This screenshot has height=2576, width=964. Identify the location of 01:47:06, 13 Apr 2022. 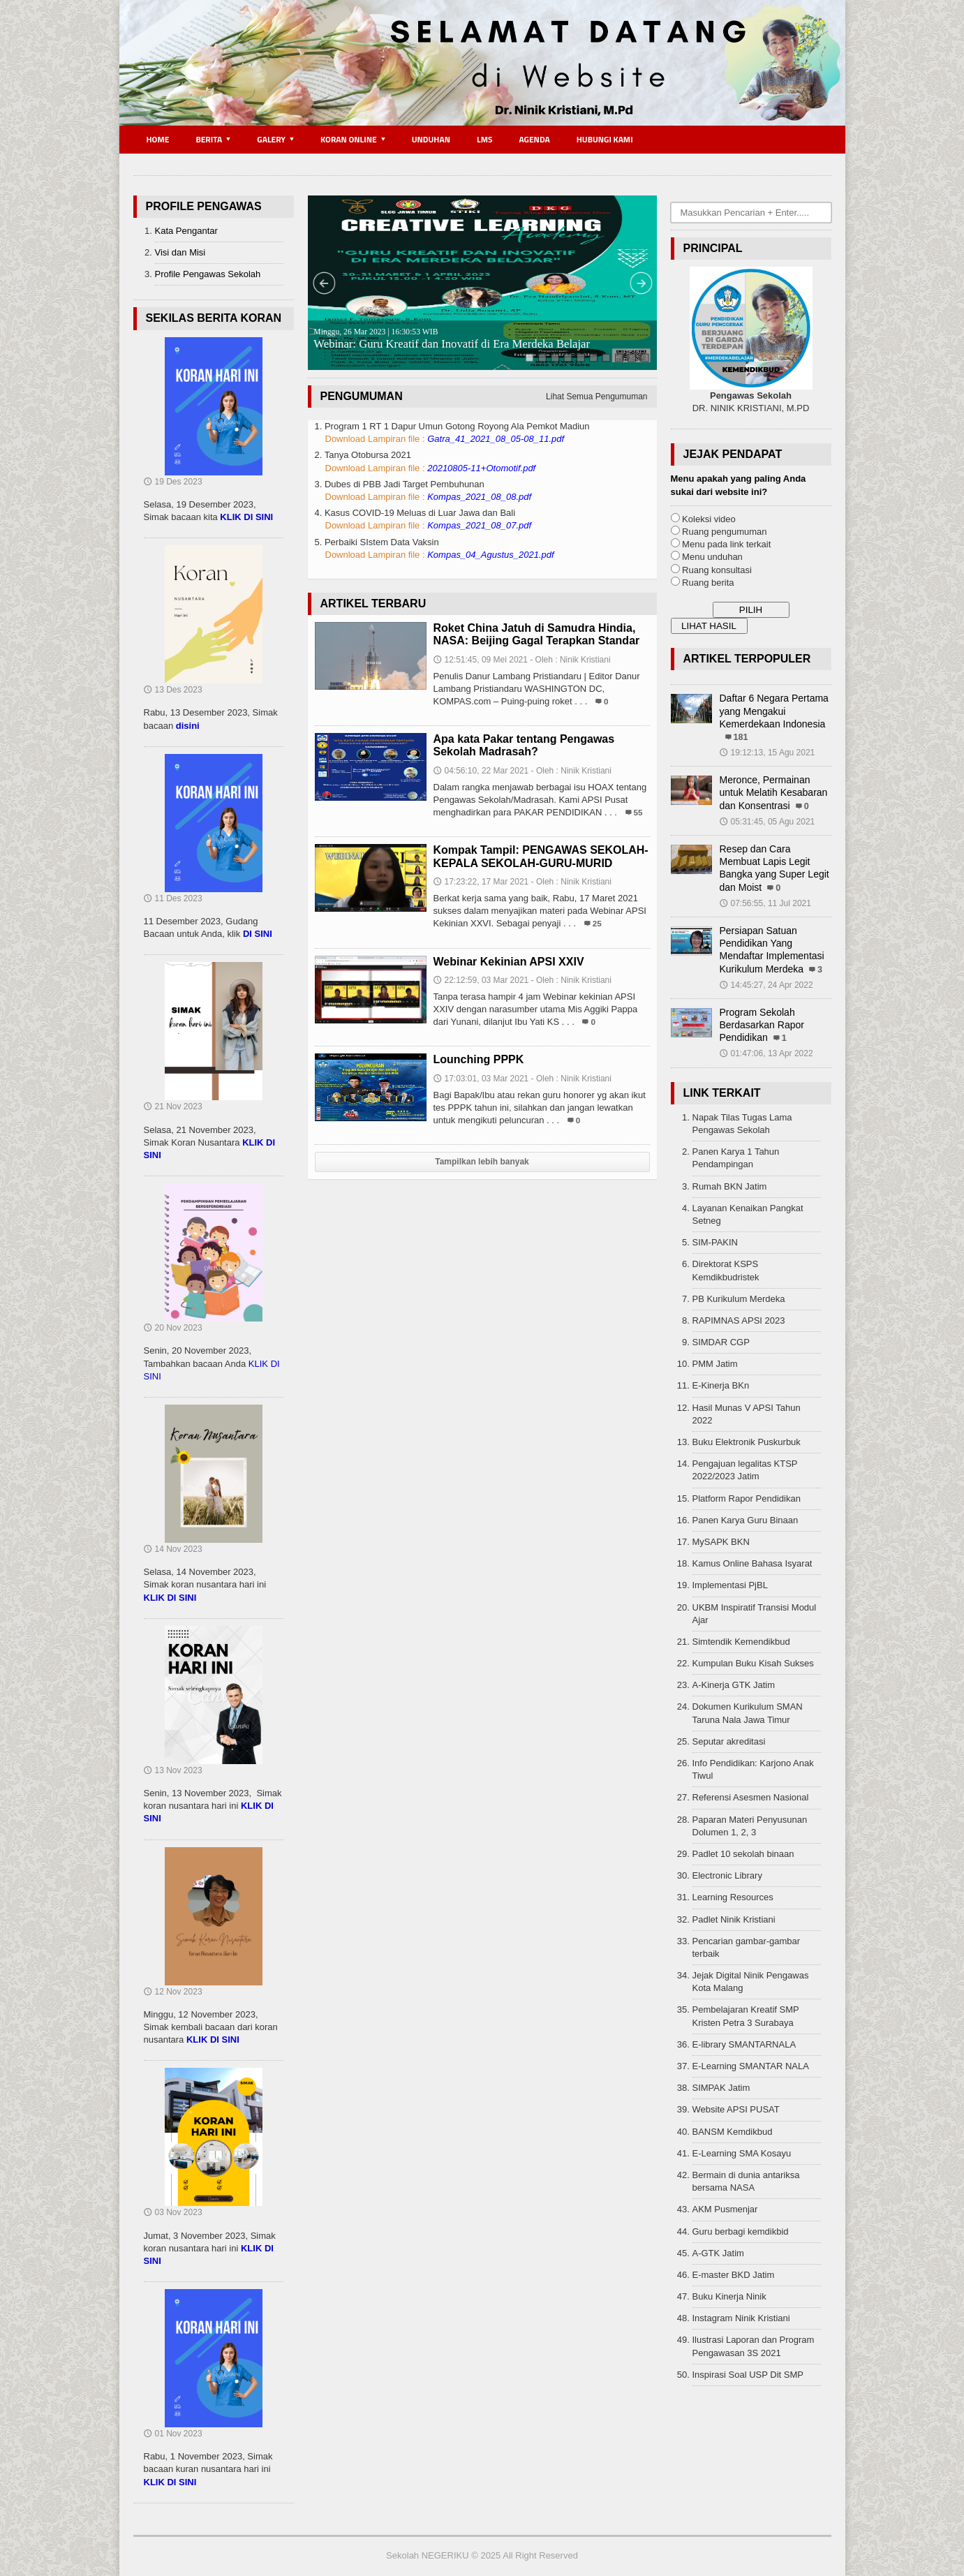
(766, 1053).